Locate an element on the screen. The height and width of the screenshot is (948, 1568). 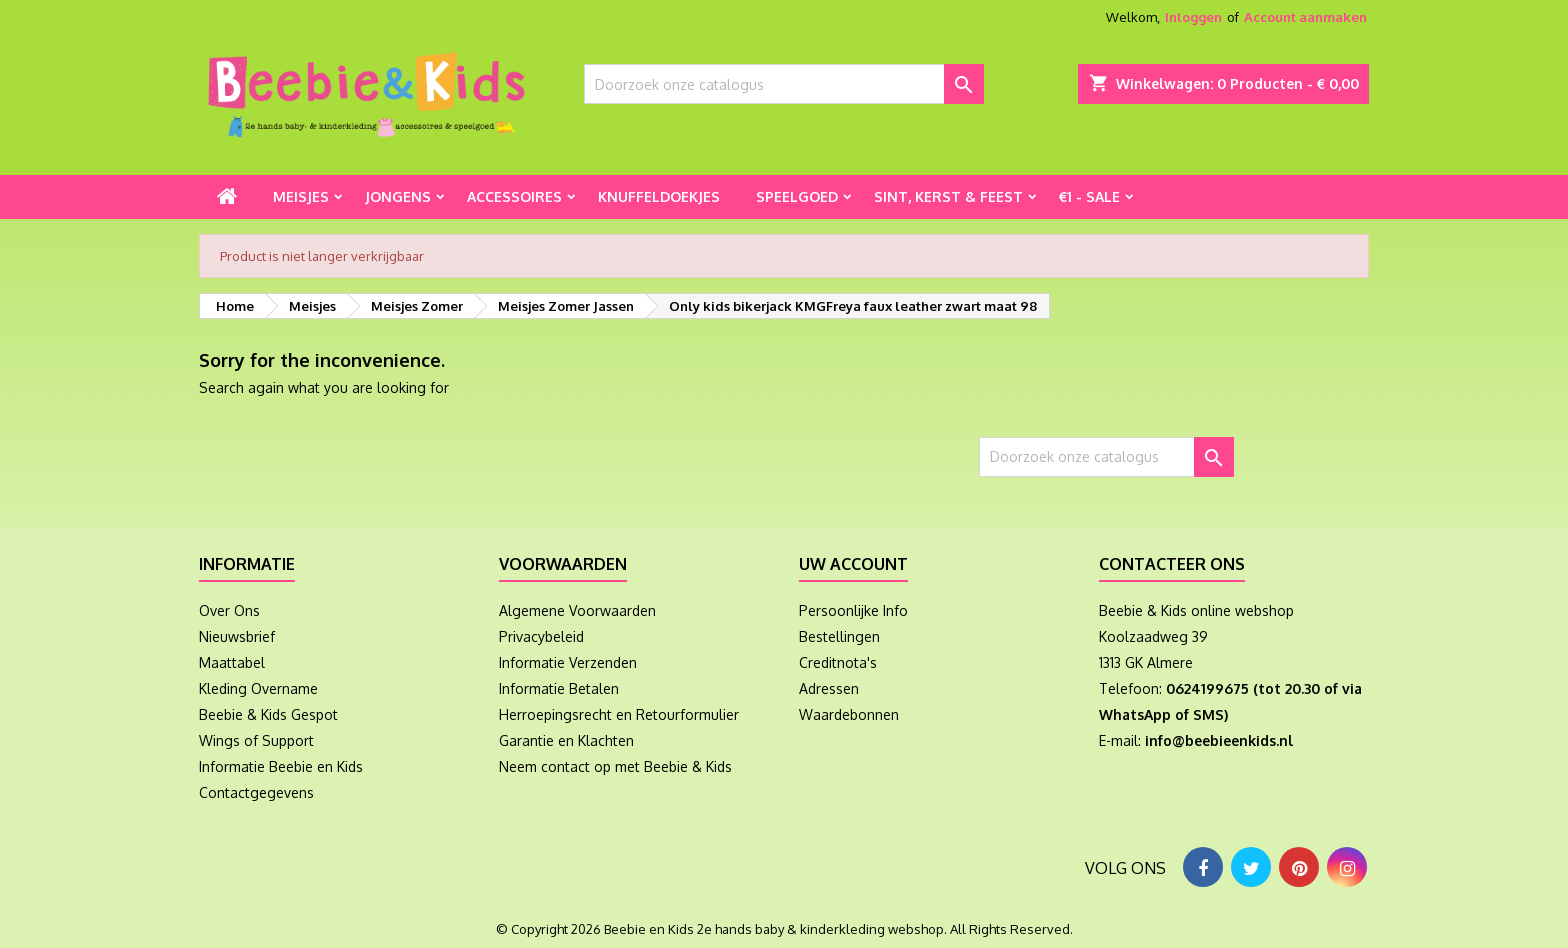
Wings of Support is located at coordinates (256, 740).